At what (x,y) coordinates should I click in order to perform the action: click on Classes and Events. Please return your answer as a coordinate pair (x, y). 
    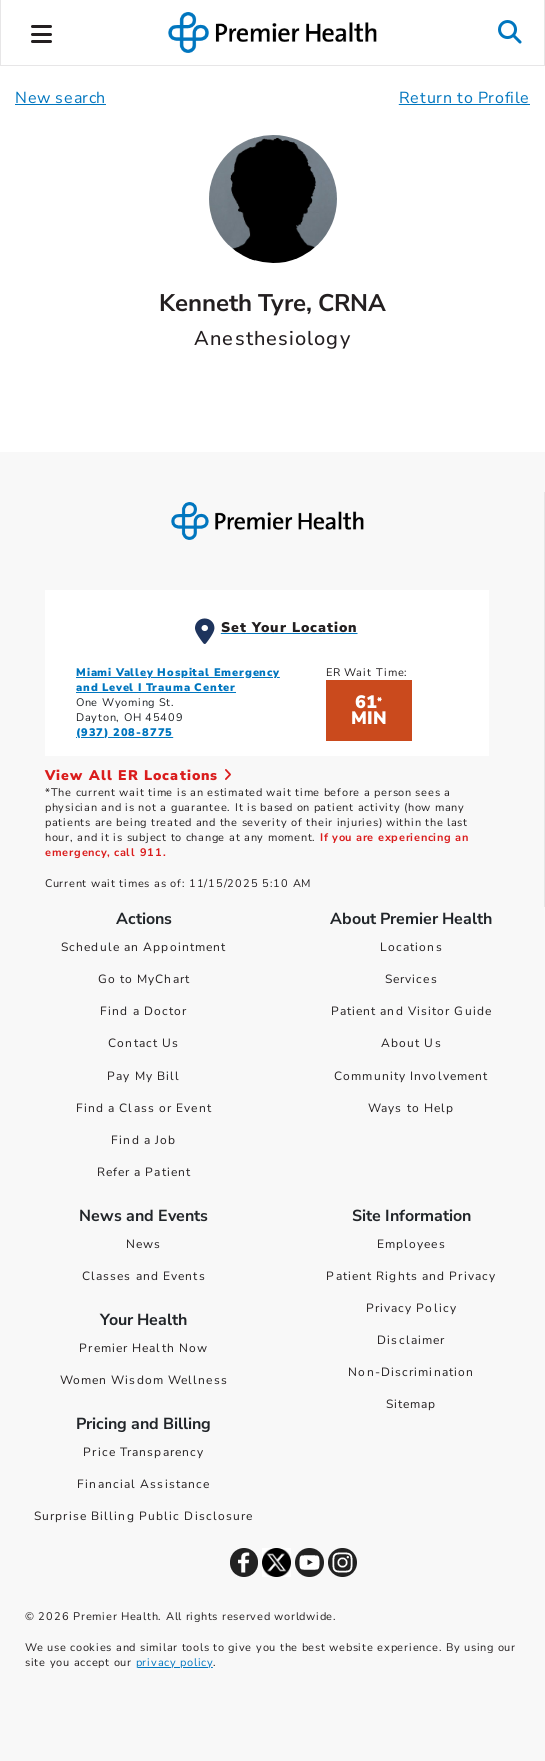
    Looking at the image, I should click on (144, 1276).